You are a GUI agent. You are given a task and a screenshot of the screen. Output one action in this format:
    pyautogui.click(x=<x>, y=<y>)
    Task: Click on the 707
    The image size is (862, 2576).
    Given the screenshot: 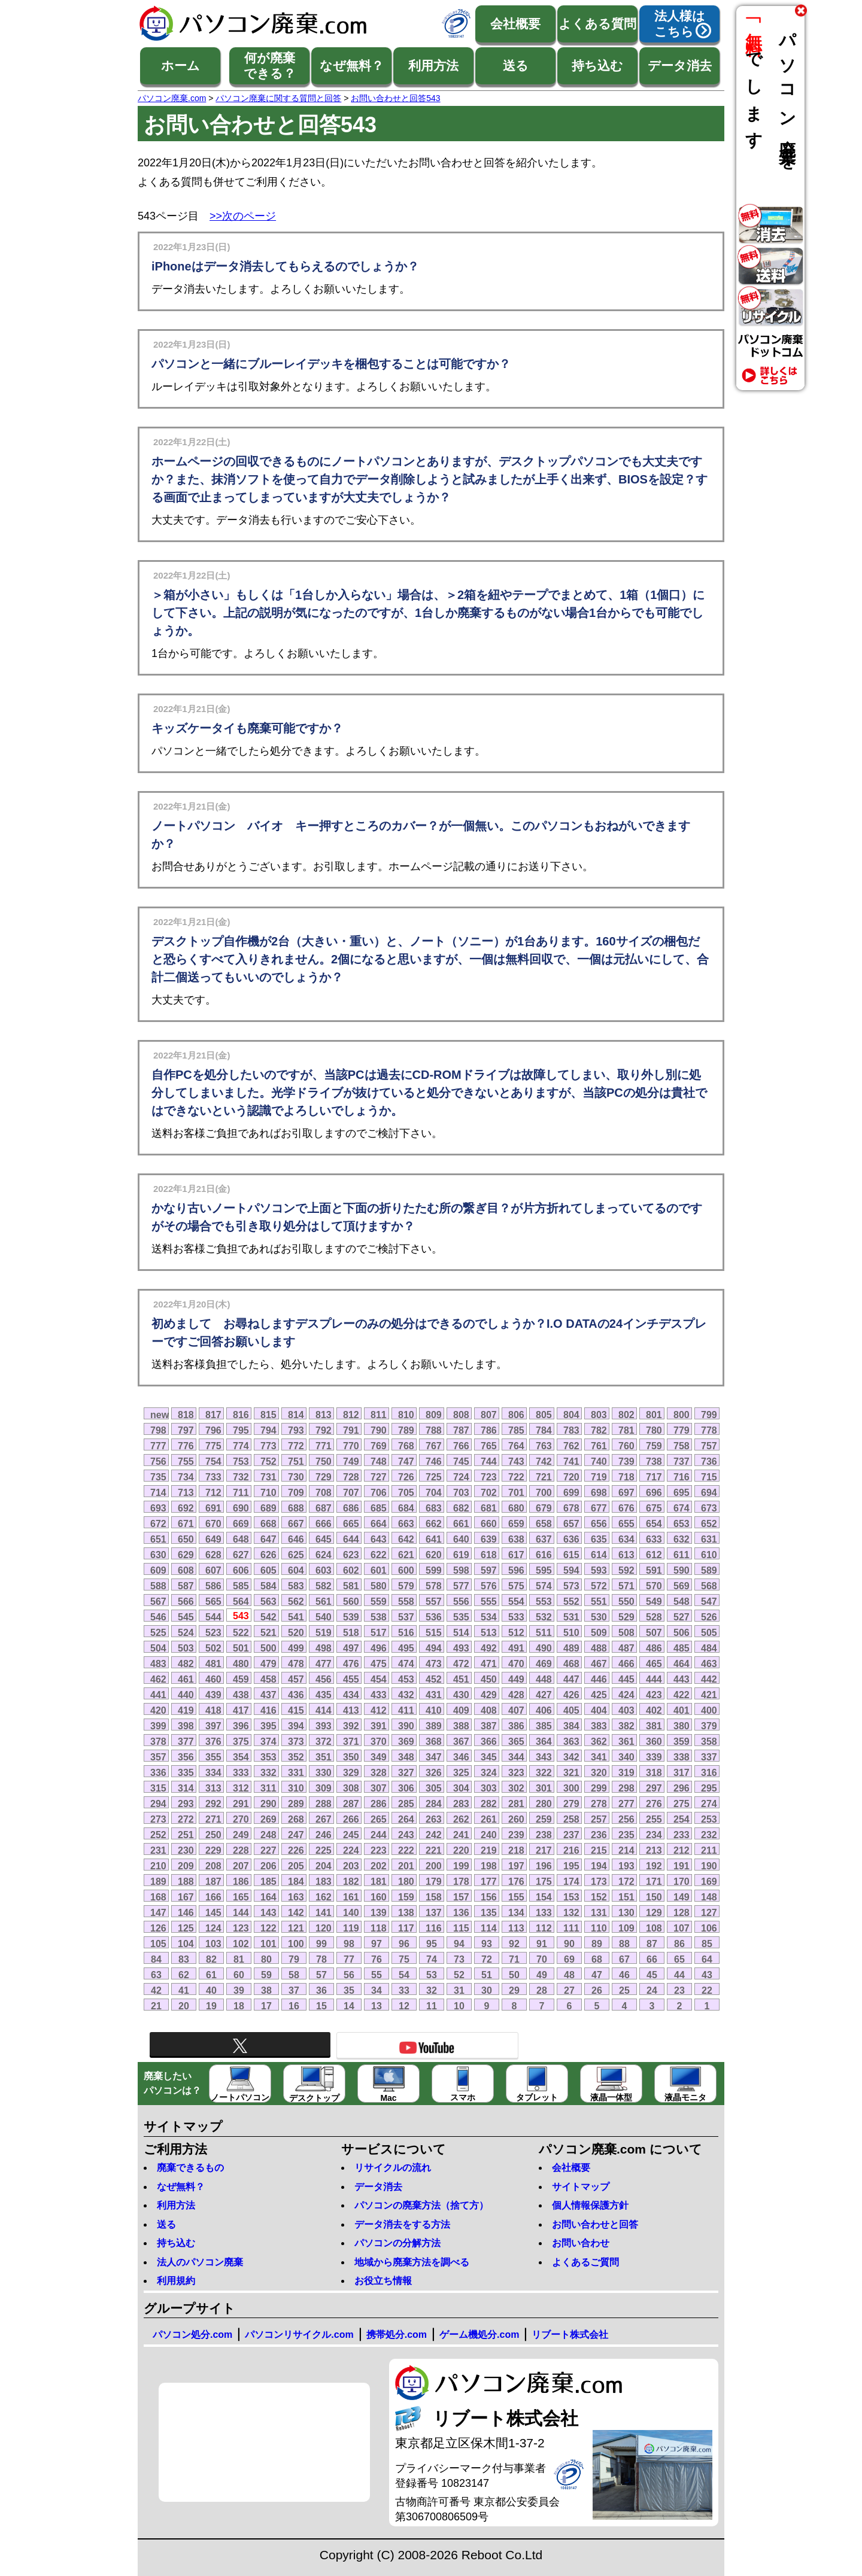 What is the action you would take?
    pyautogui.click(x=351, y=1492)
    